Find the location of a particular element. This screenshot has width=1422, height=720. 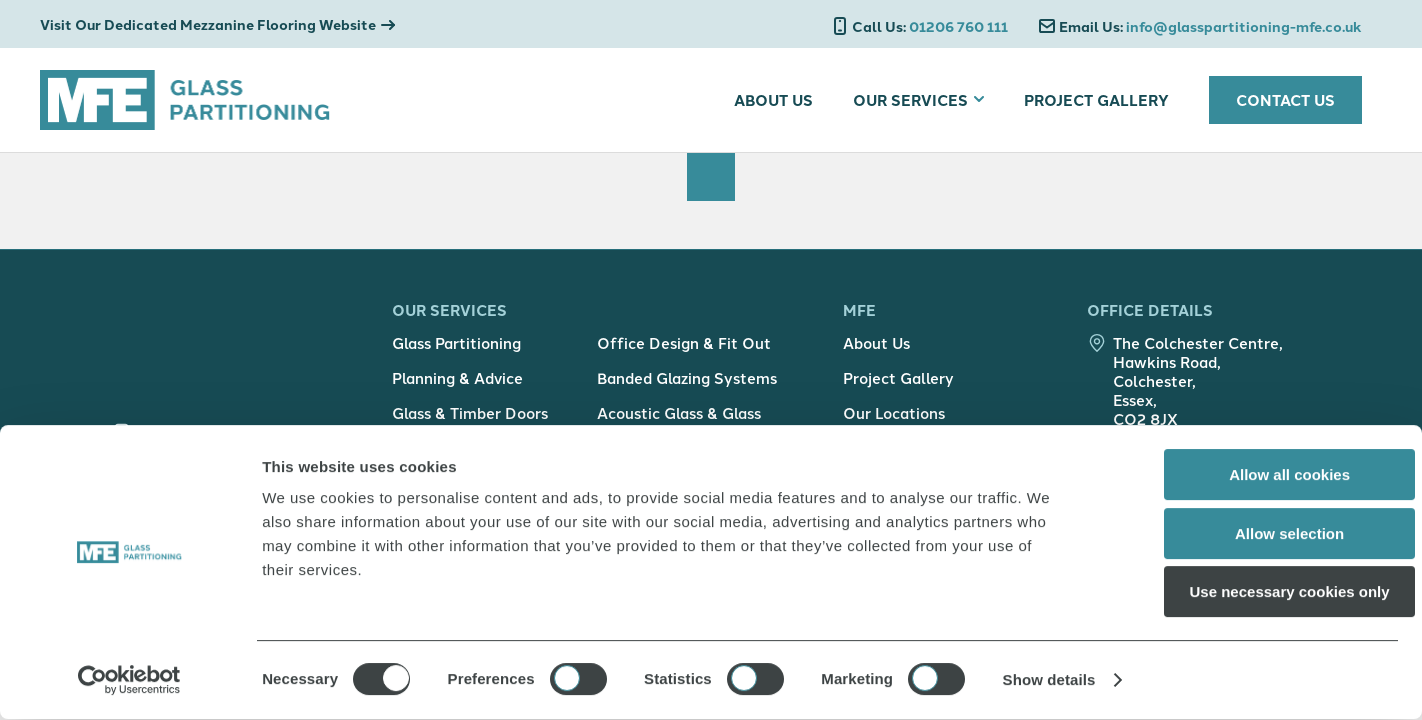

Allow all cookies is located at coordinates (1255, 475).